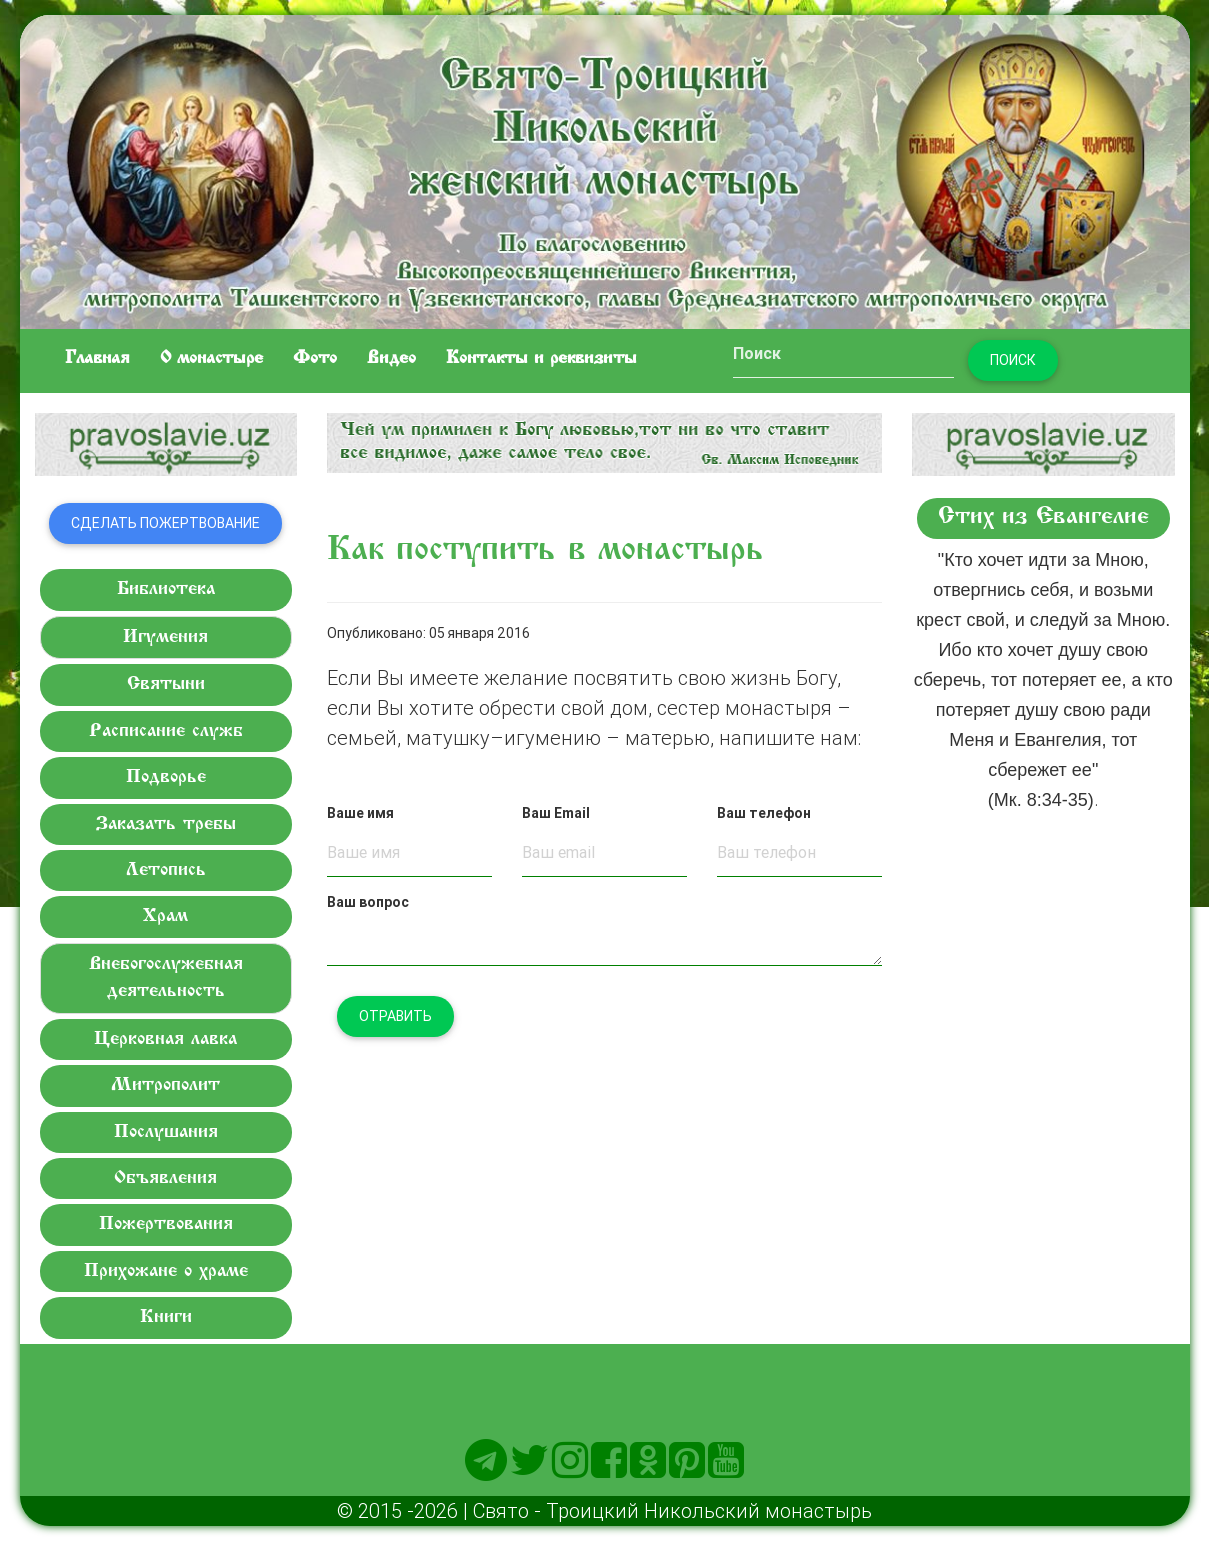  What do you see at coordinates (166, 824) in the screenshot?
I see `Заказать требы` at bounding box center [166, 824].